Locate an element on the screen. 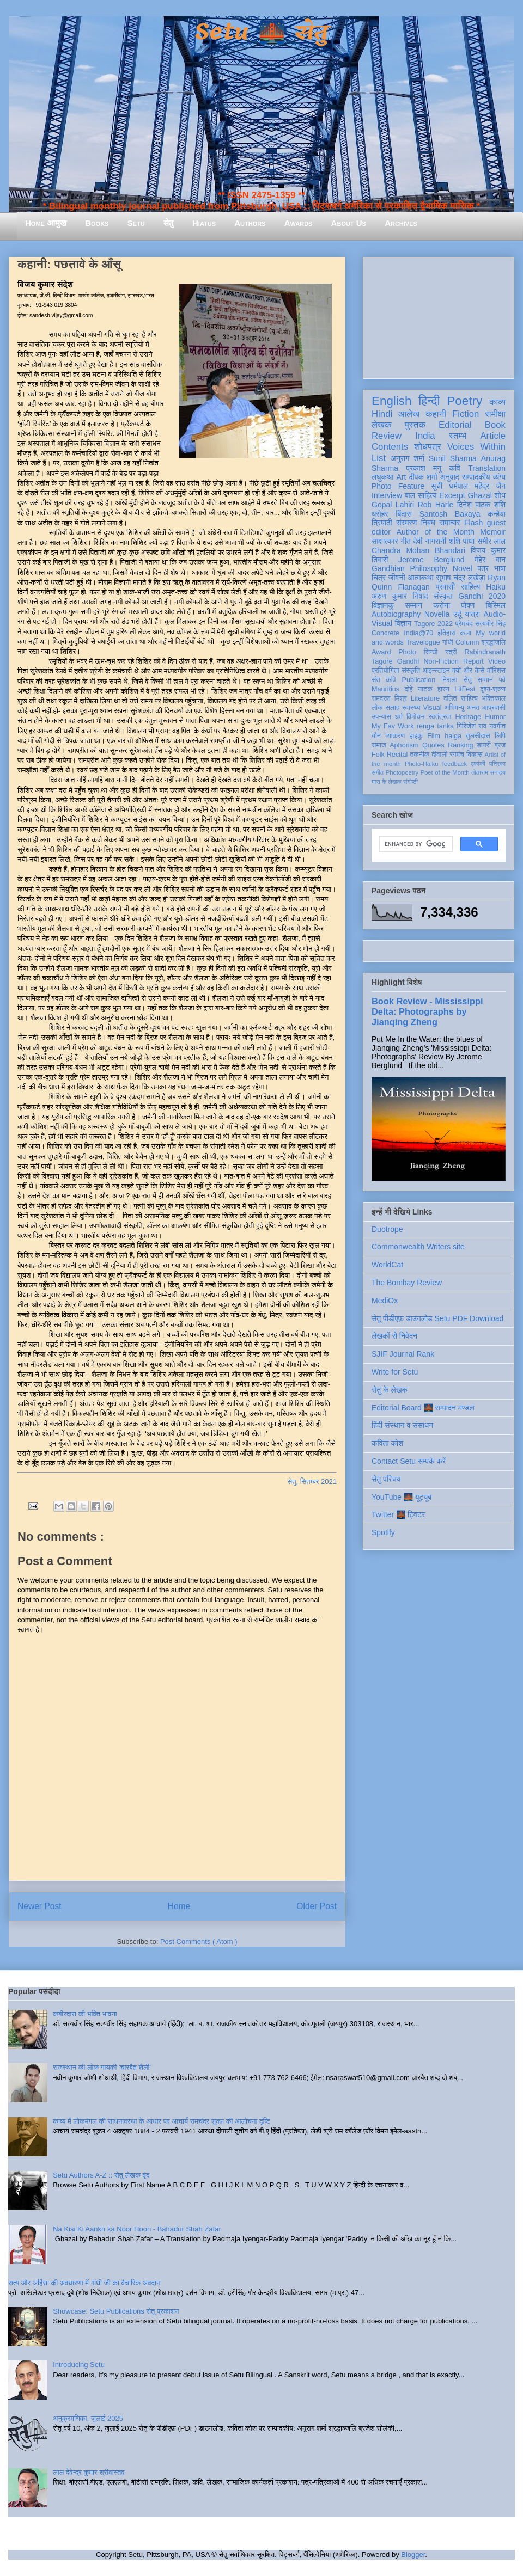 The image size is (523, 2576). सेतु के लेखक is located at coordinates (390, 1389).